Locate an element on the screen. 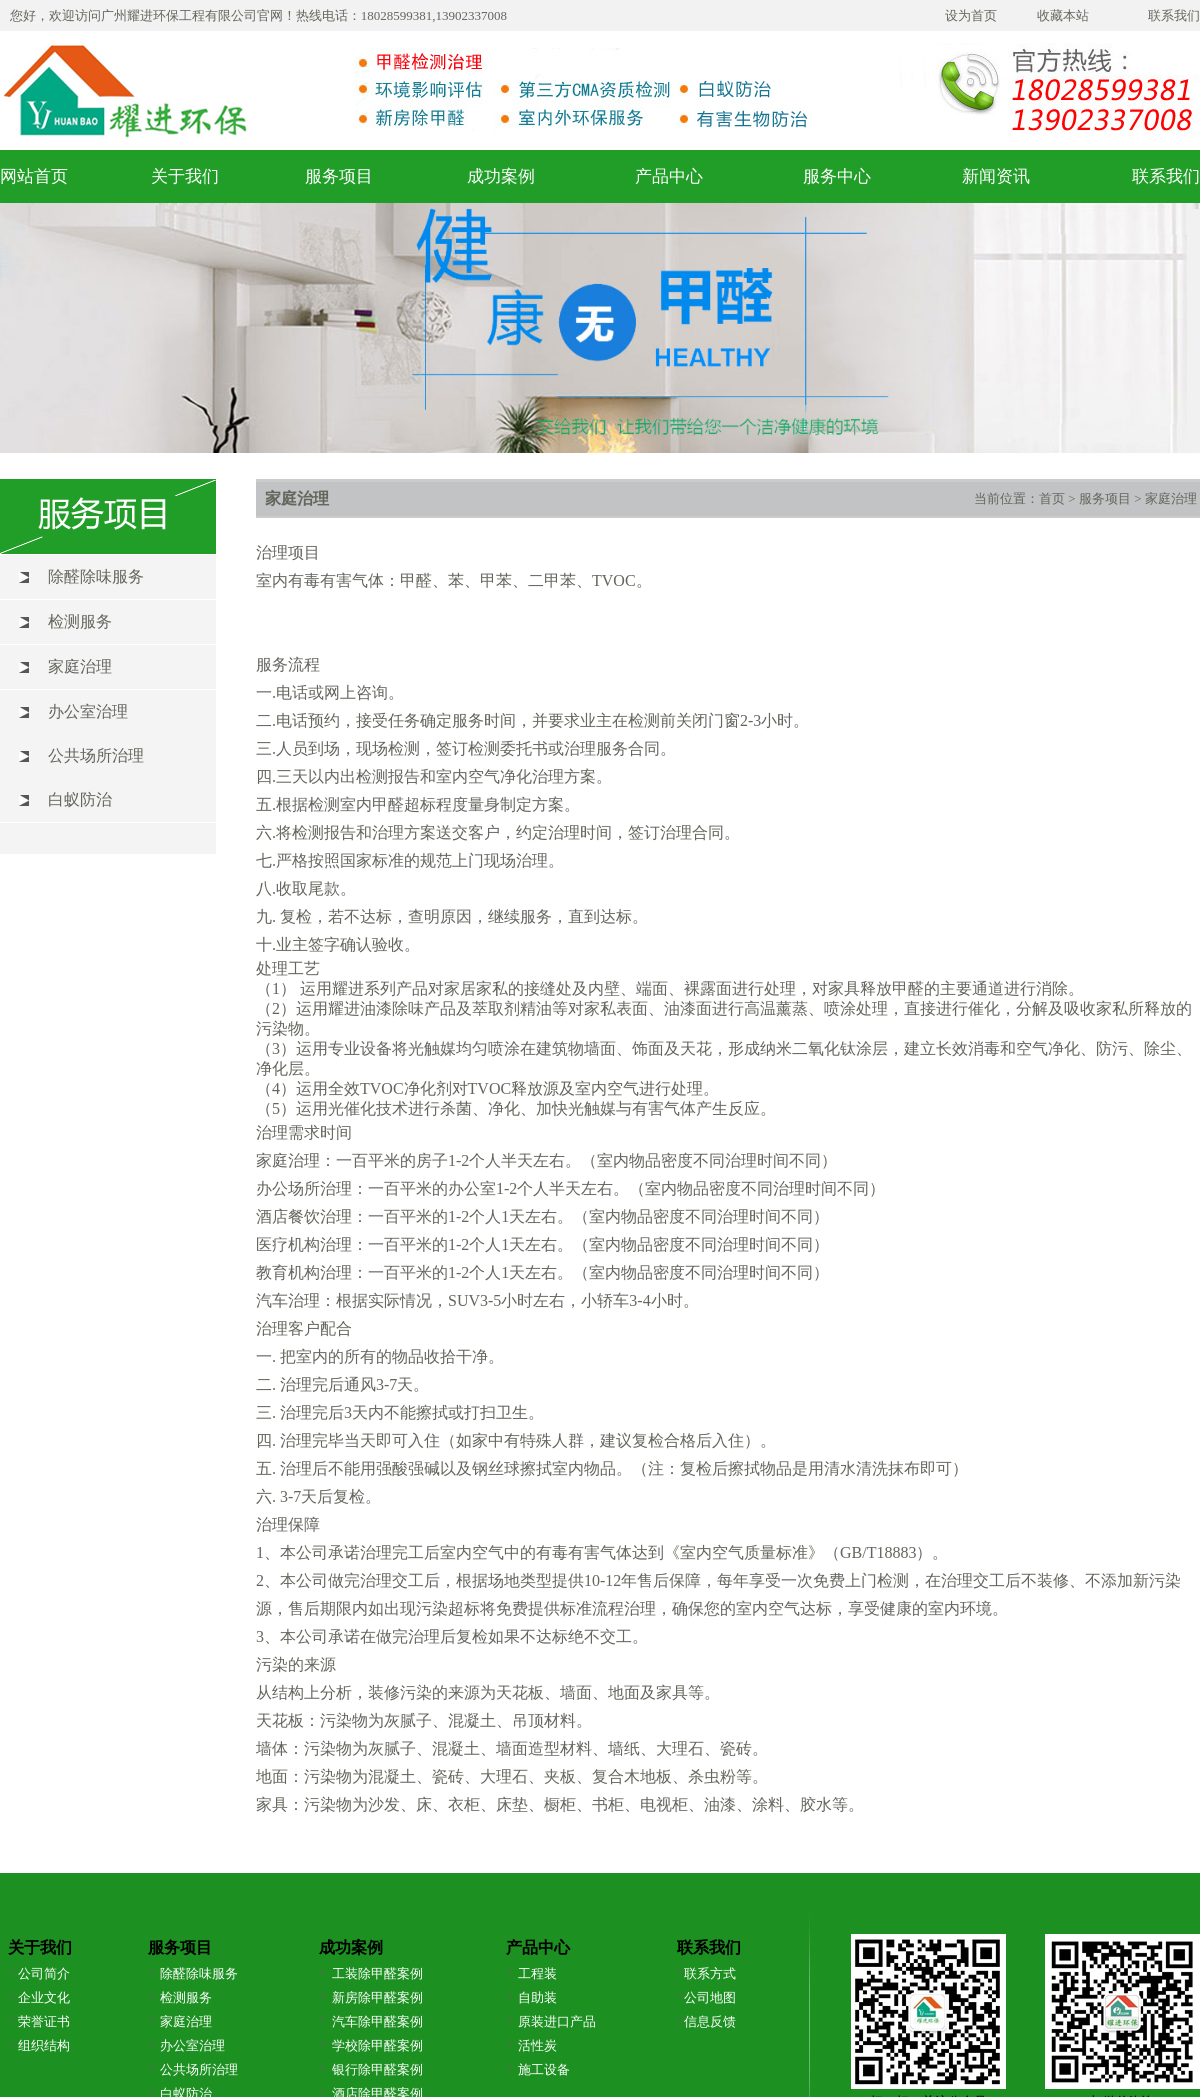 Image resolution: width=1200 pixels, height=2097 pixels. 联系我们 is located at coordinates (1174, 15).